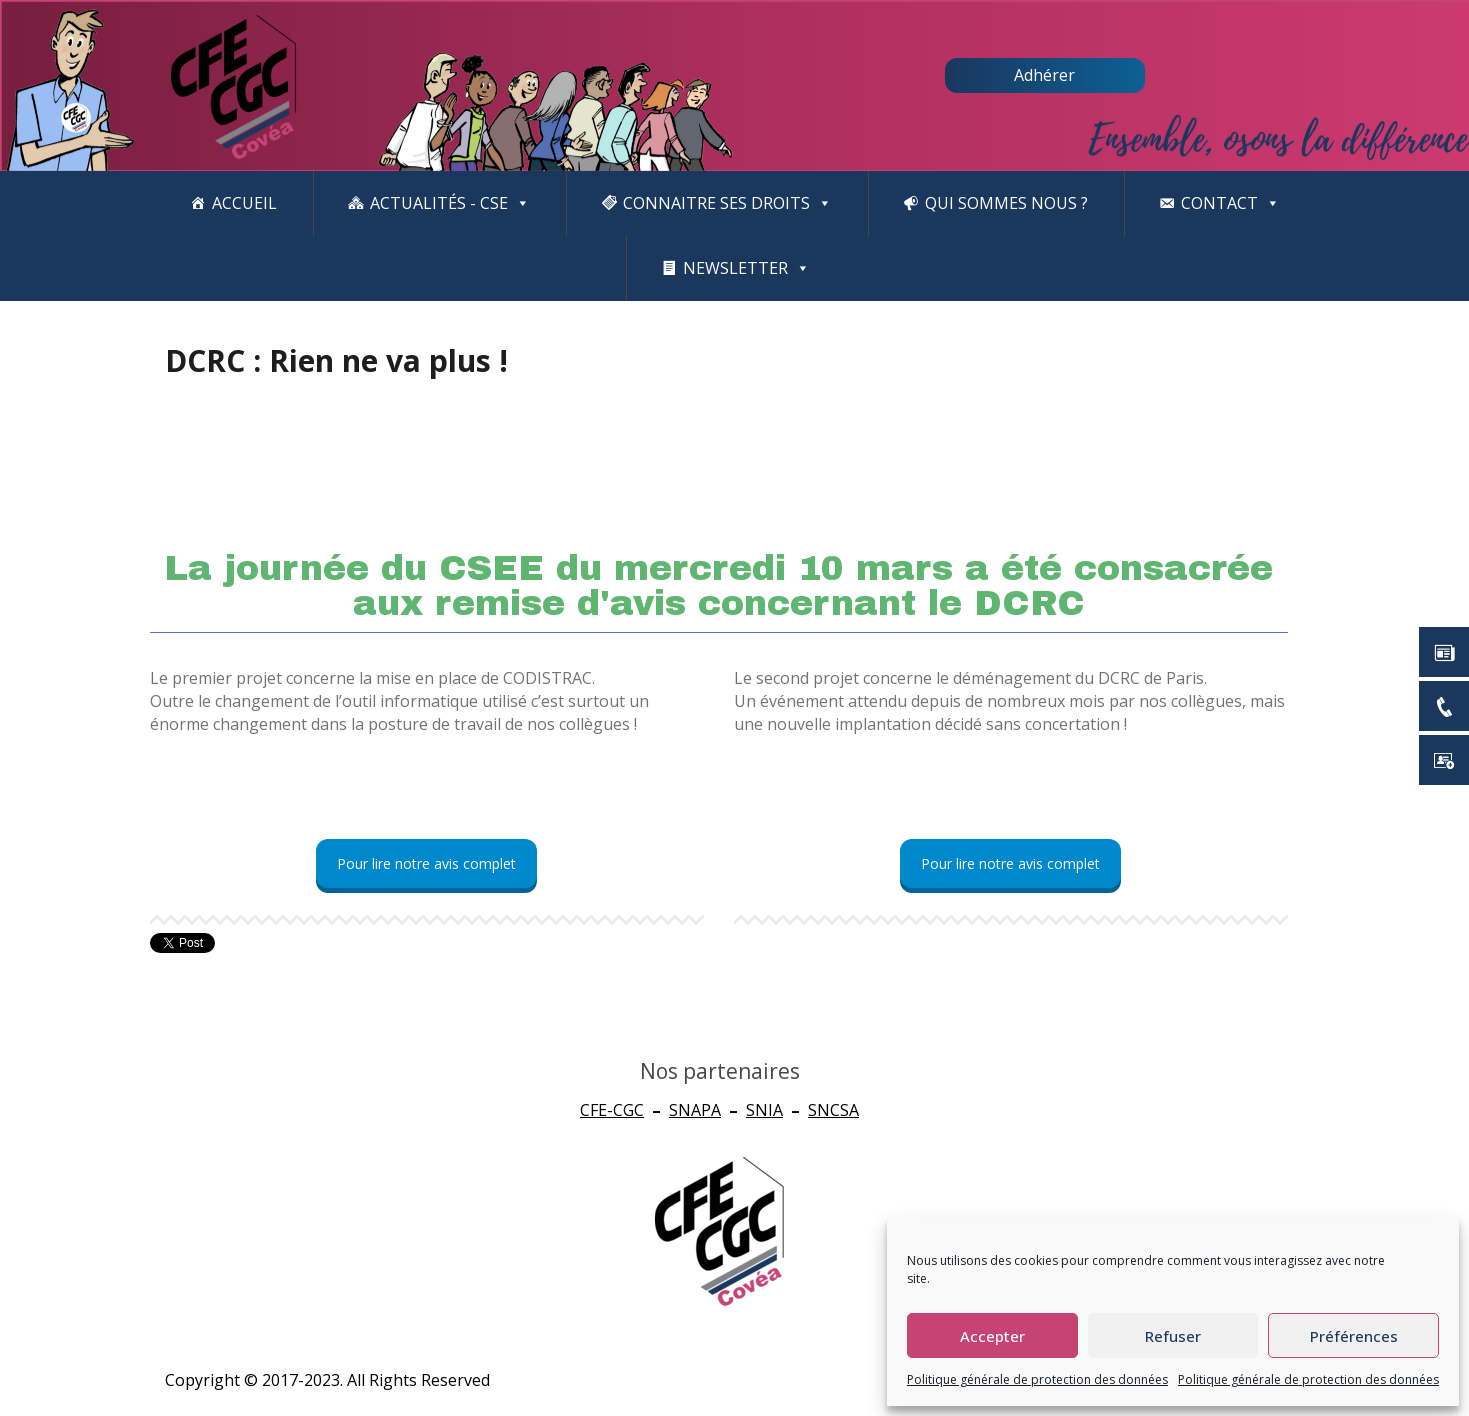 This screenshot has height=1416, width=1469. Describe the element at coordinates (1044, 75) in the screenshot. I see `Adhérer` at that location.